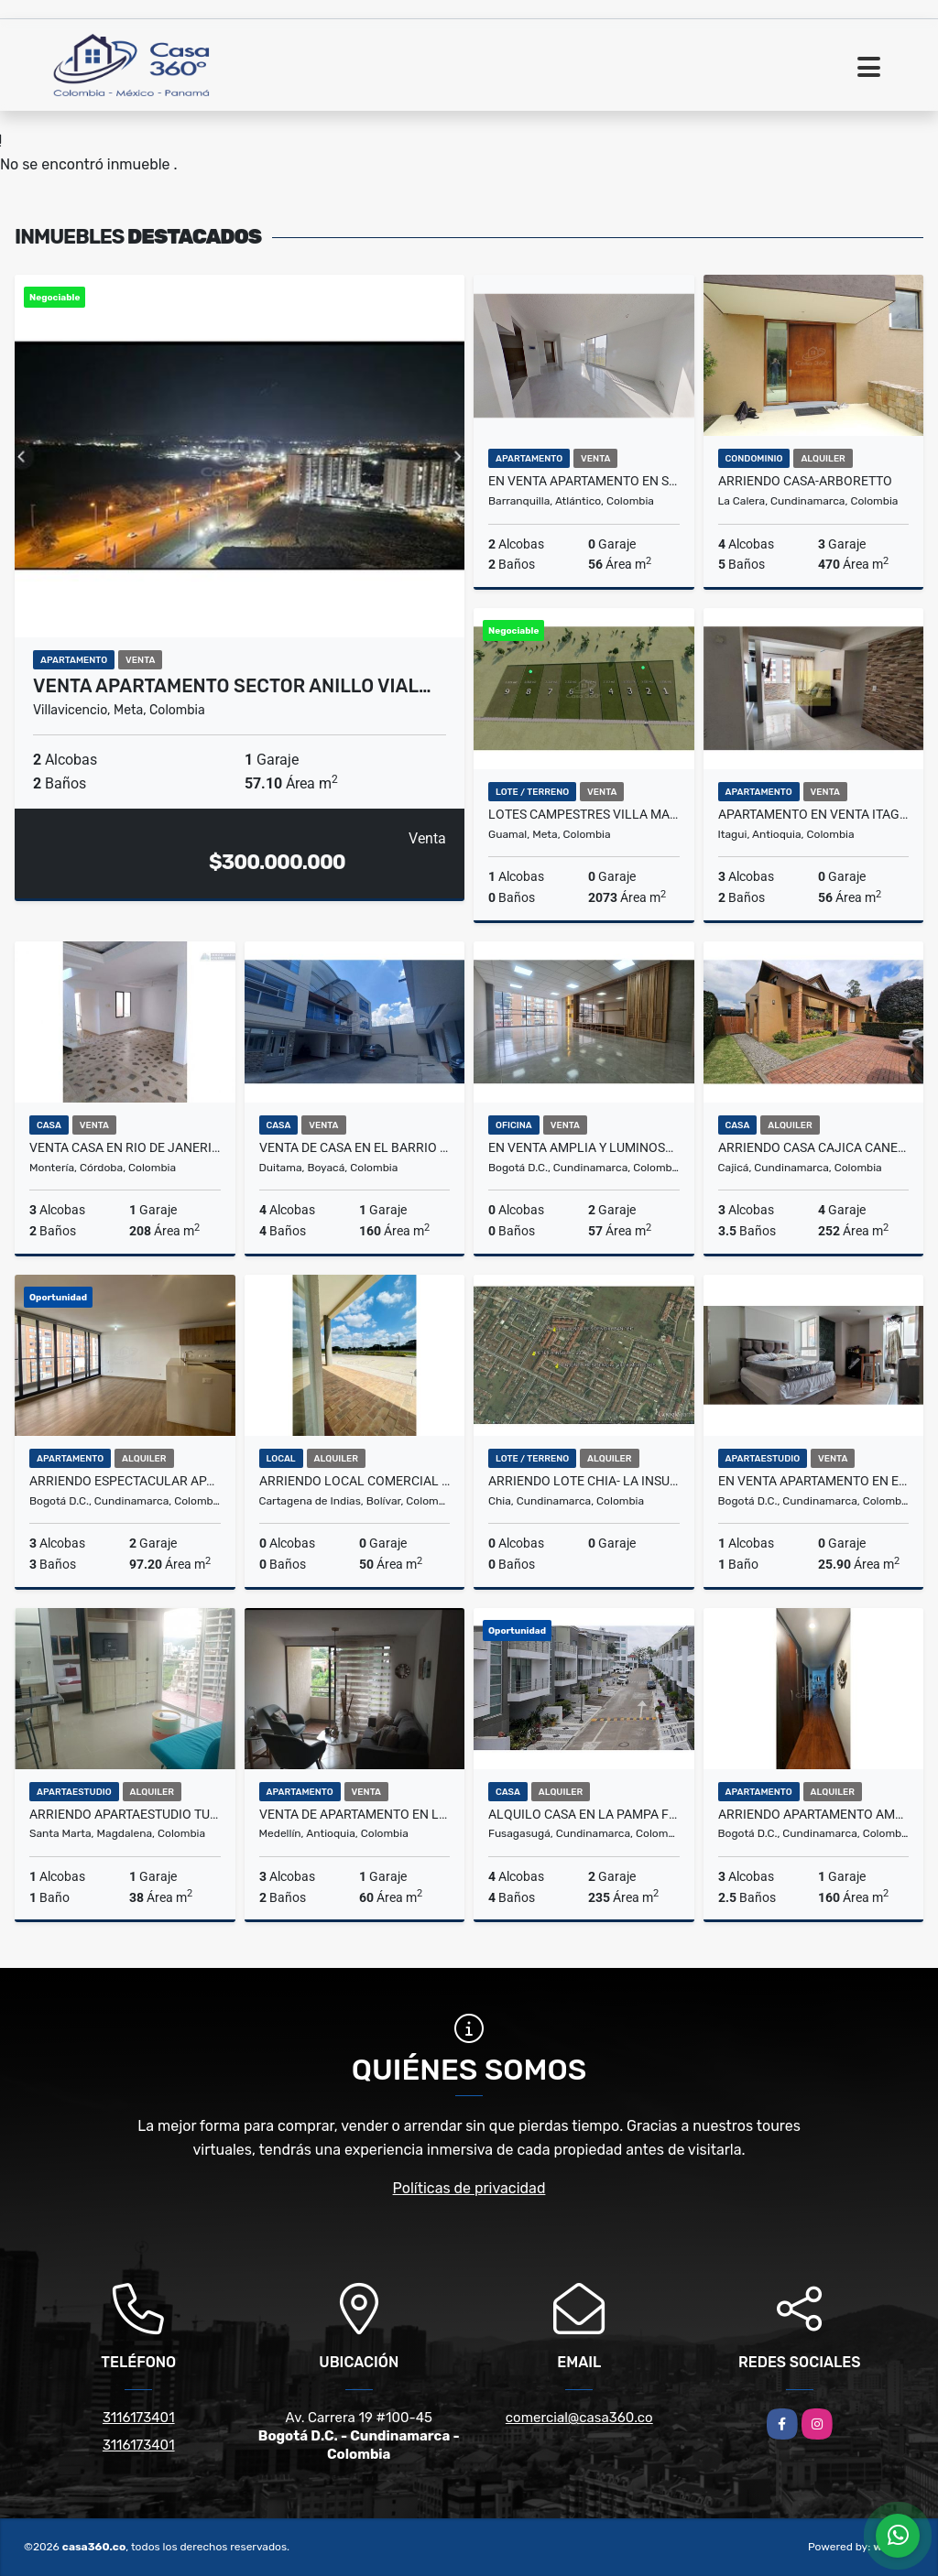 The height and width of the screenshot is (2576, 938). What do you see at coordinates (355, 1814) in the screenshot?
I see `VENTA DE APARTAMENTO EN LOS COLORES - MEDELLIN` at bounding box center [355, 1814].